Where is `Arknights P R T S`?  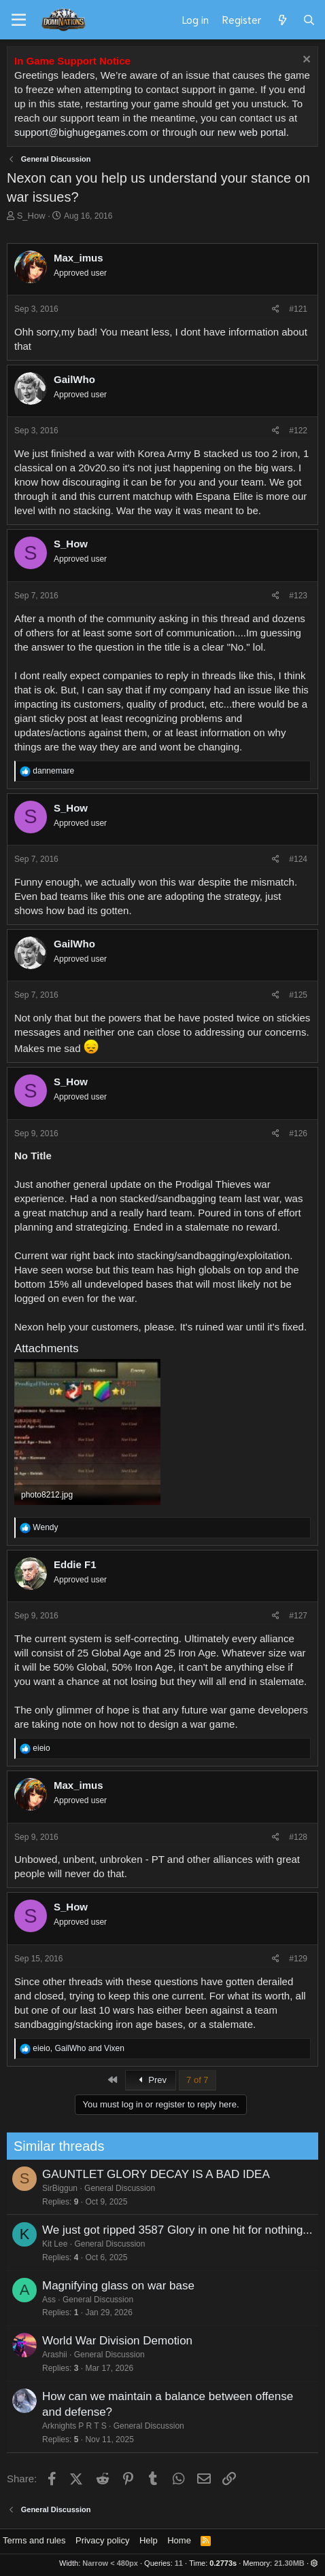
Arknights P R T S is located at coordinates (46, 2426).